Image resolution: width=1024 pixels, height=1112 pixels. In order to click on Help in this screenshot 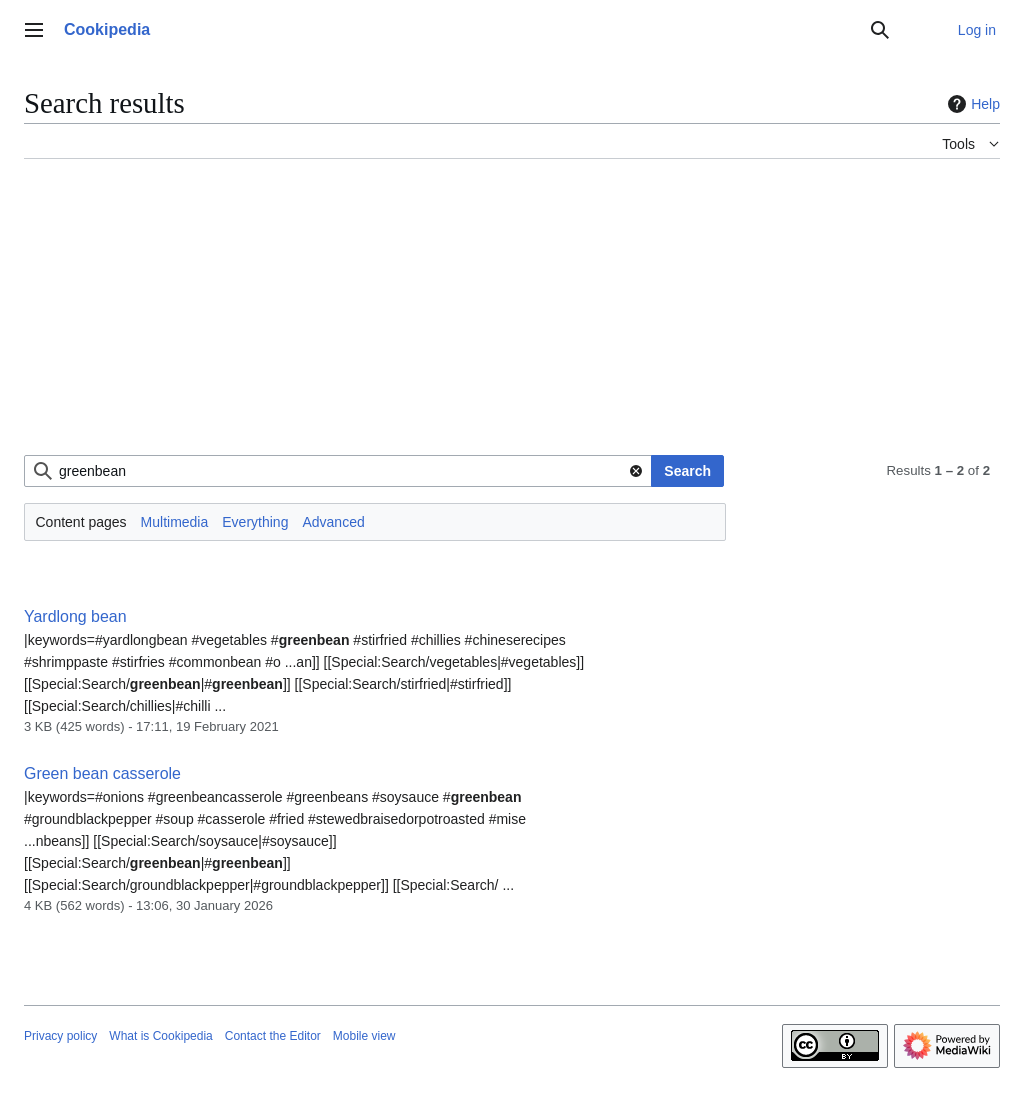, I will do `click(971, 104)`.